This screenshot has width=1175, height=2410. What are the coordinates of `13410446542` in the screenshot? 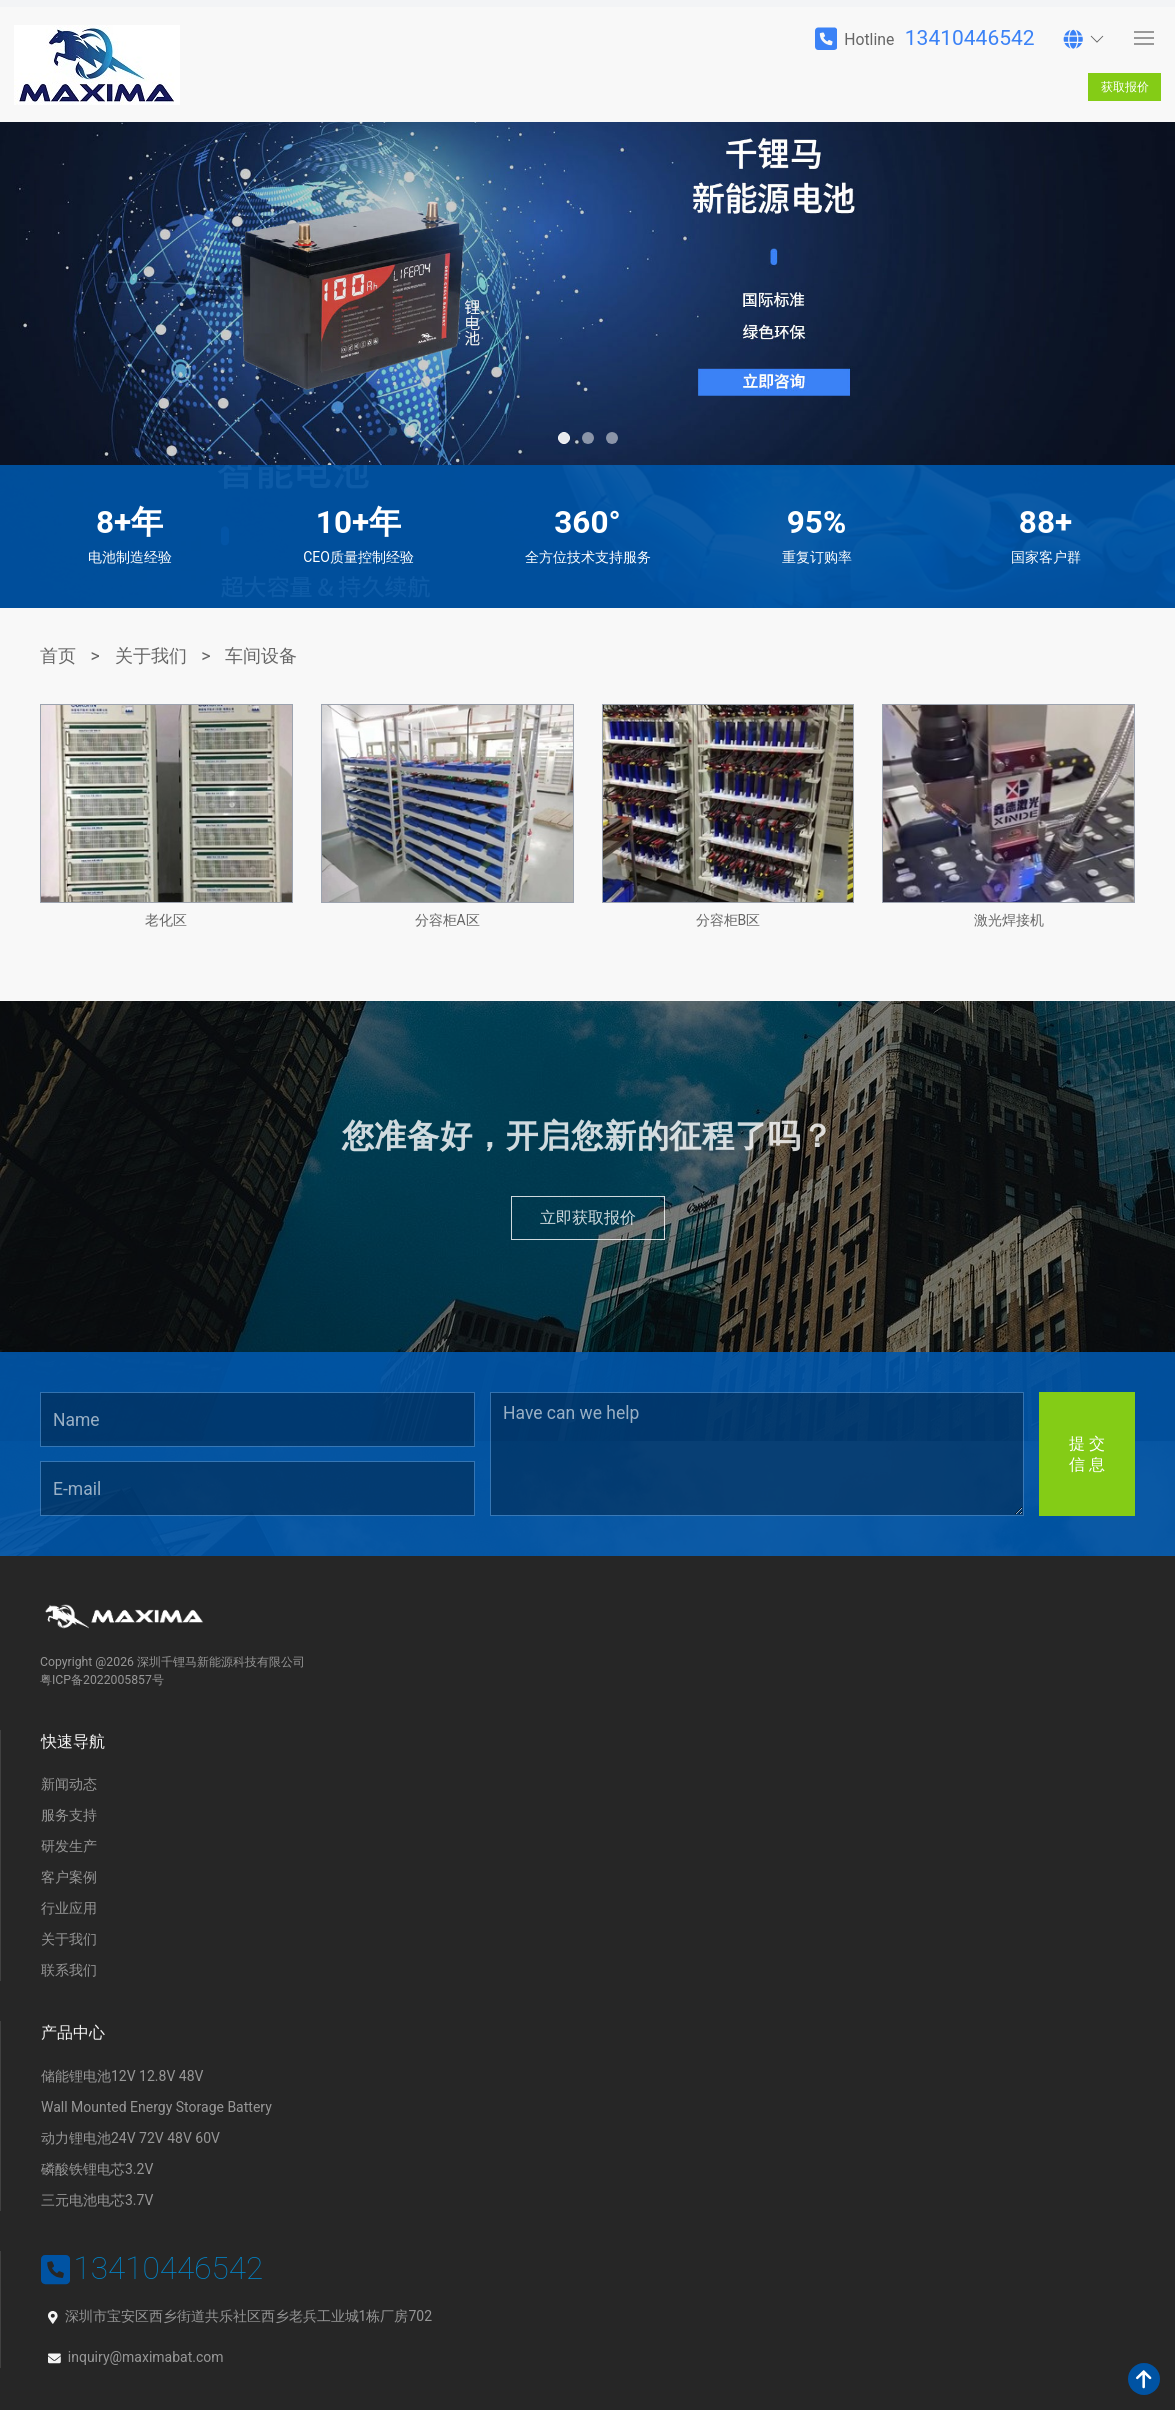 It's located at (970, 38).